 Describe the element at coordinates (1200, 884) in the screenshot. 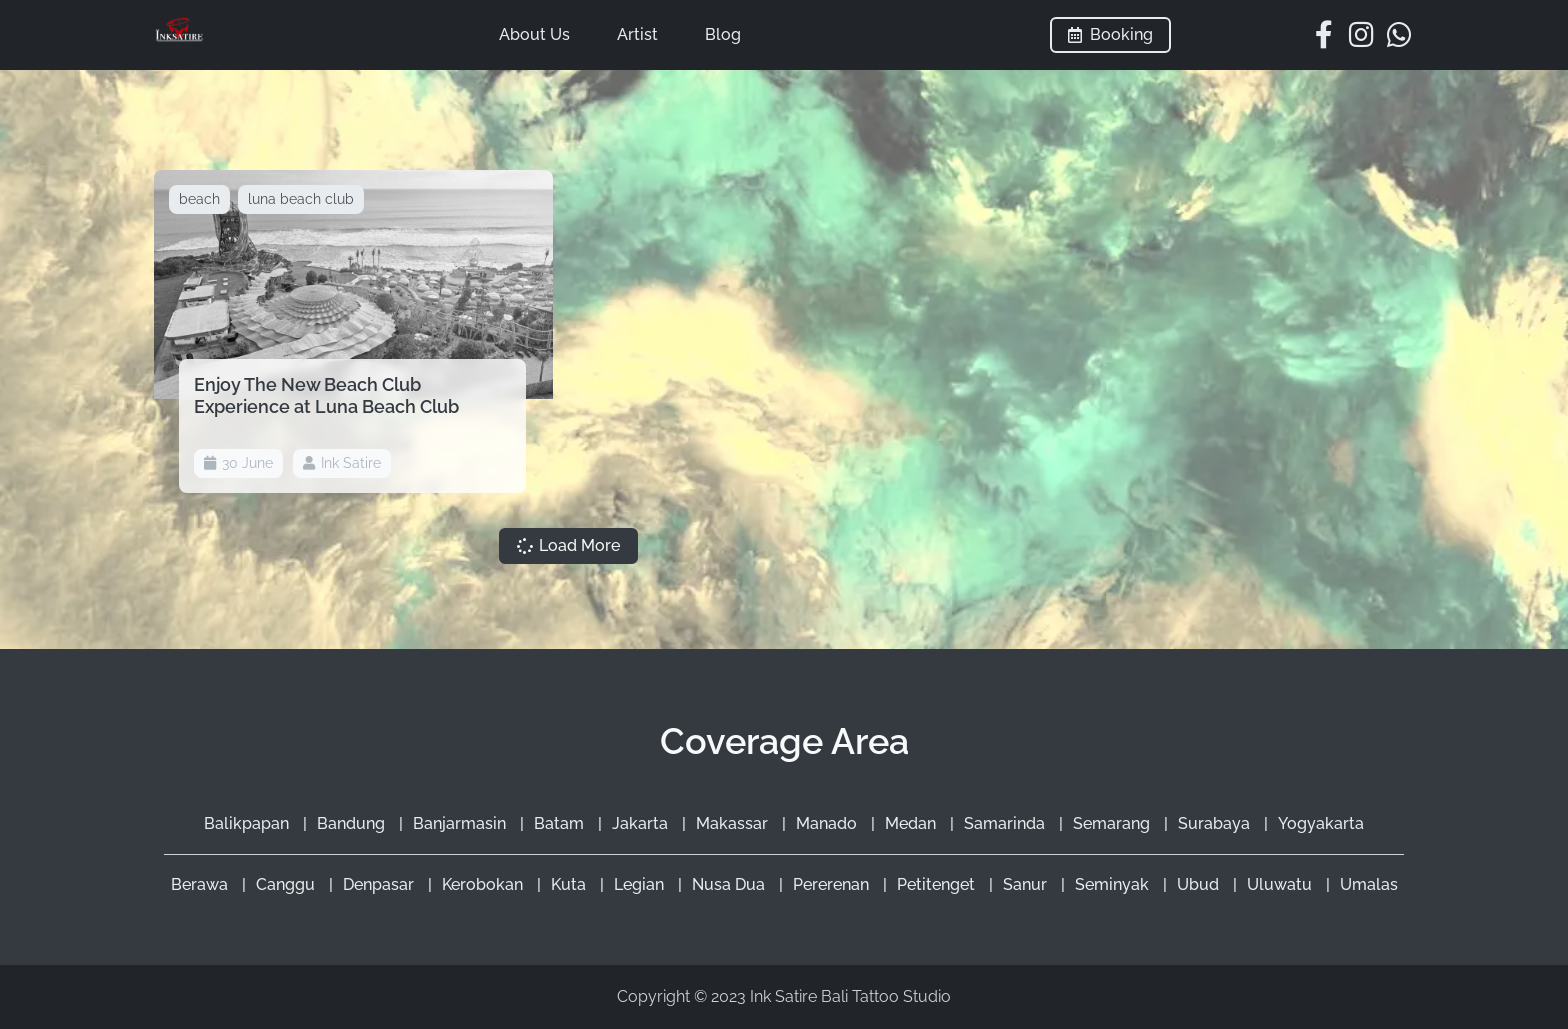

I see `Ubud` at that location.